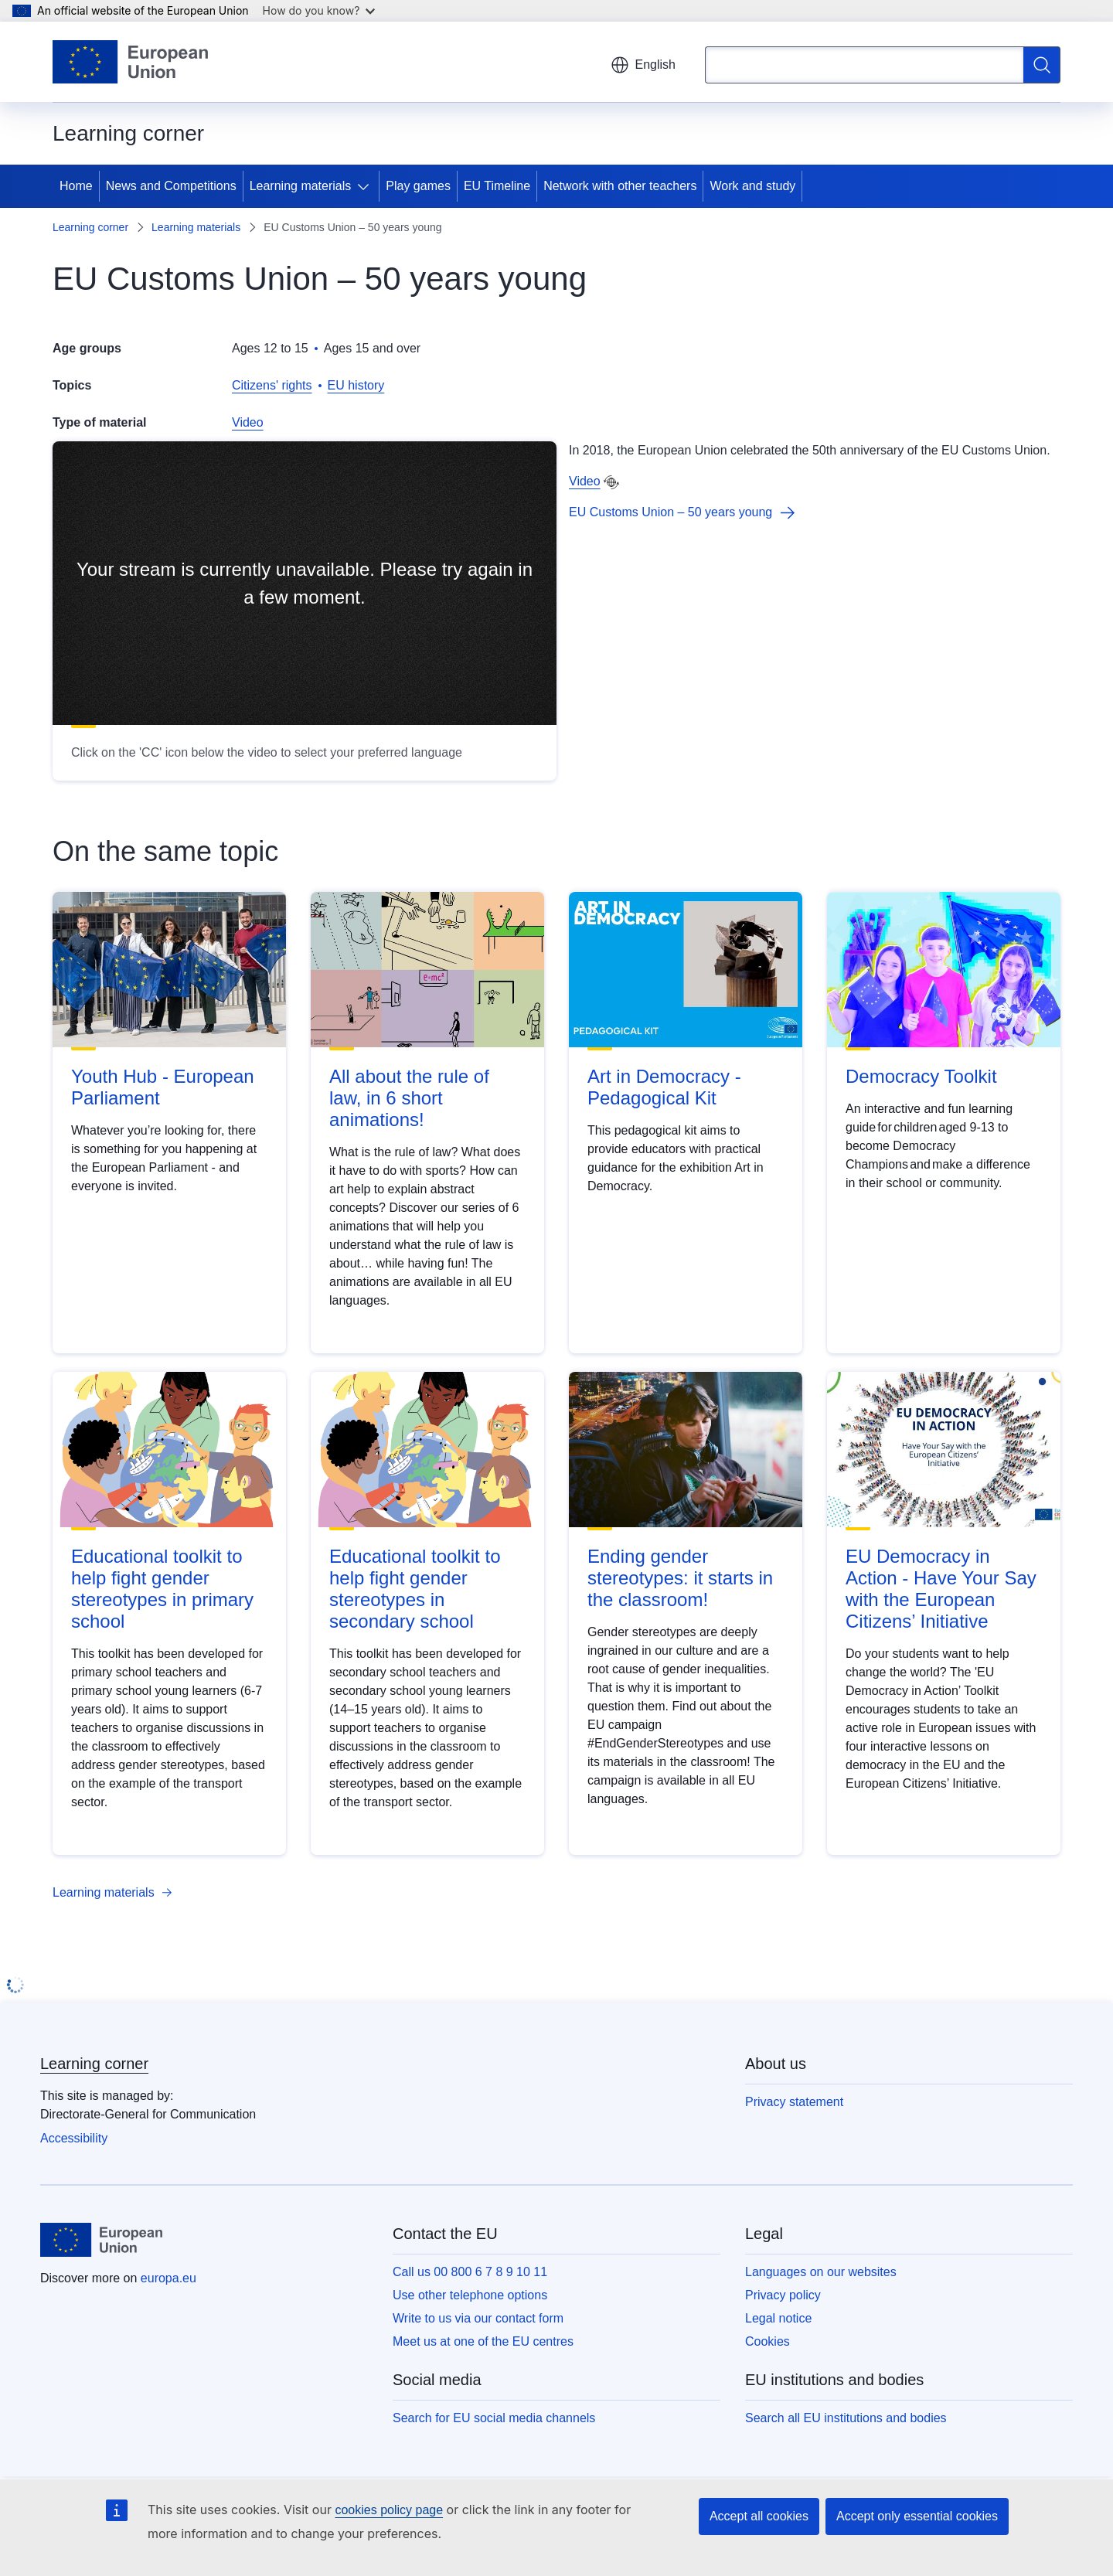  What do you see at coordinates (168, 2278) in the screenshot?
I see `europa.eu` at bounding box center [168, 2278].